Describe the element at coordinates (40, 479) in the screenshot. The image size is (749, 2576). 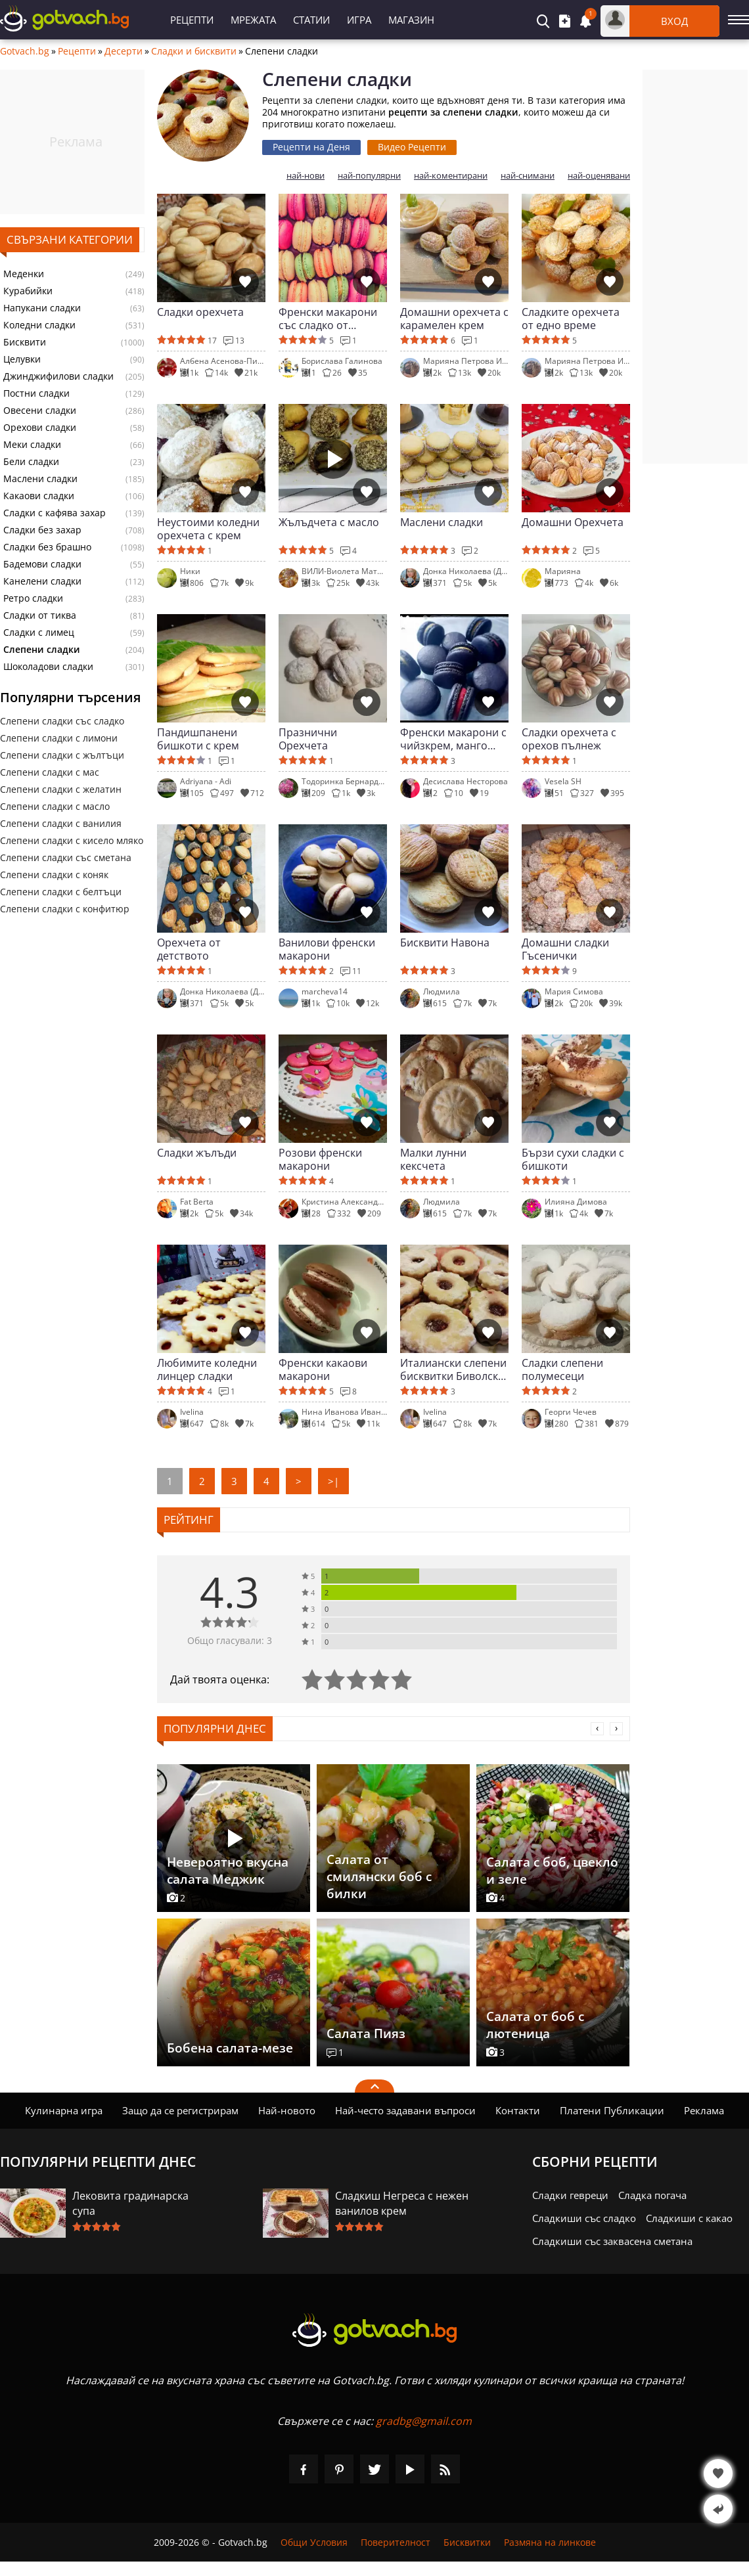
I see `Маслени сладки` at that location.